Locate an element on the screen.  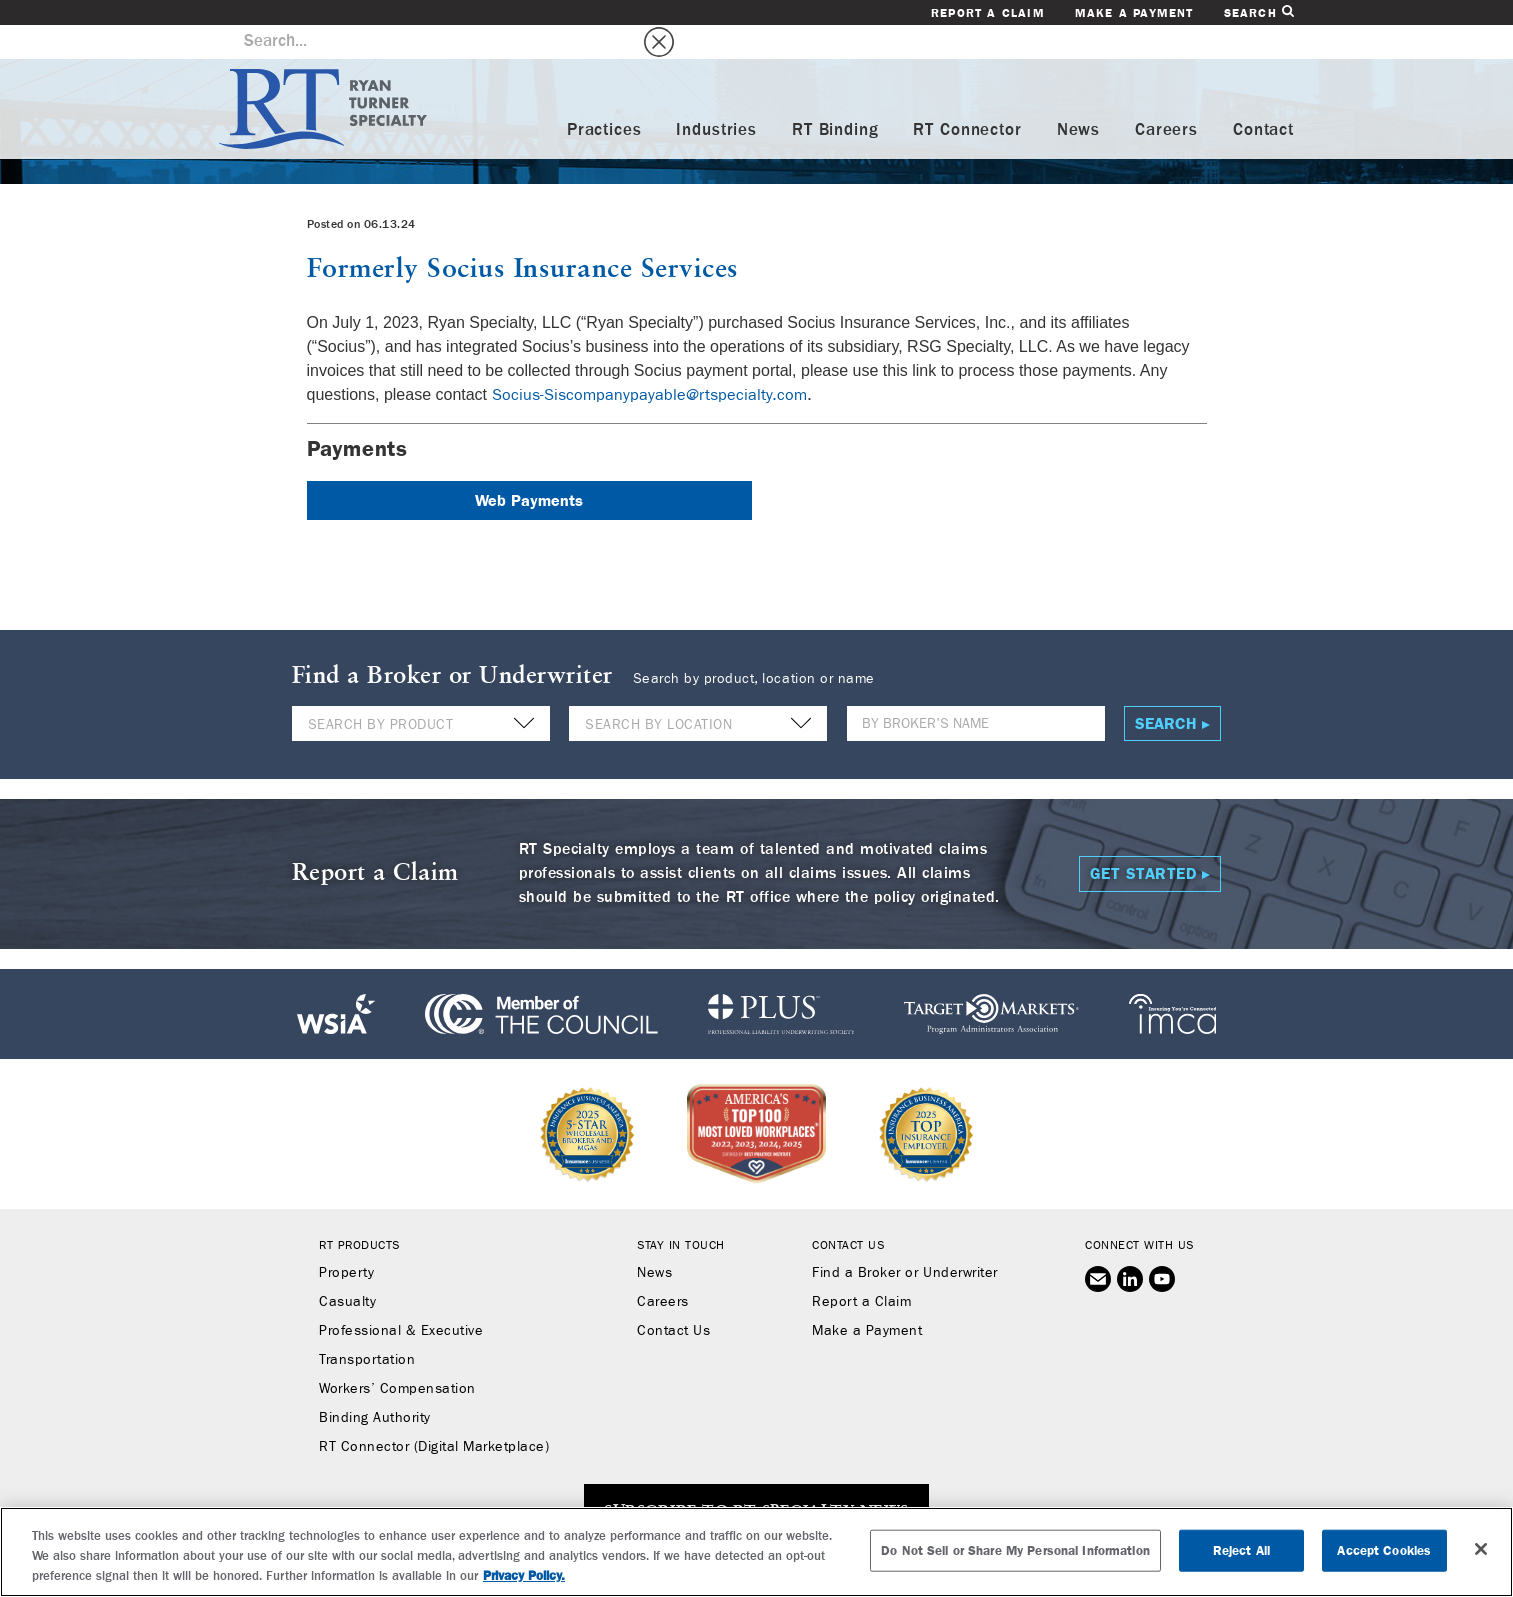
Transportation is located at coordinates (367, 1327).